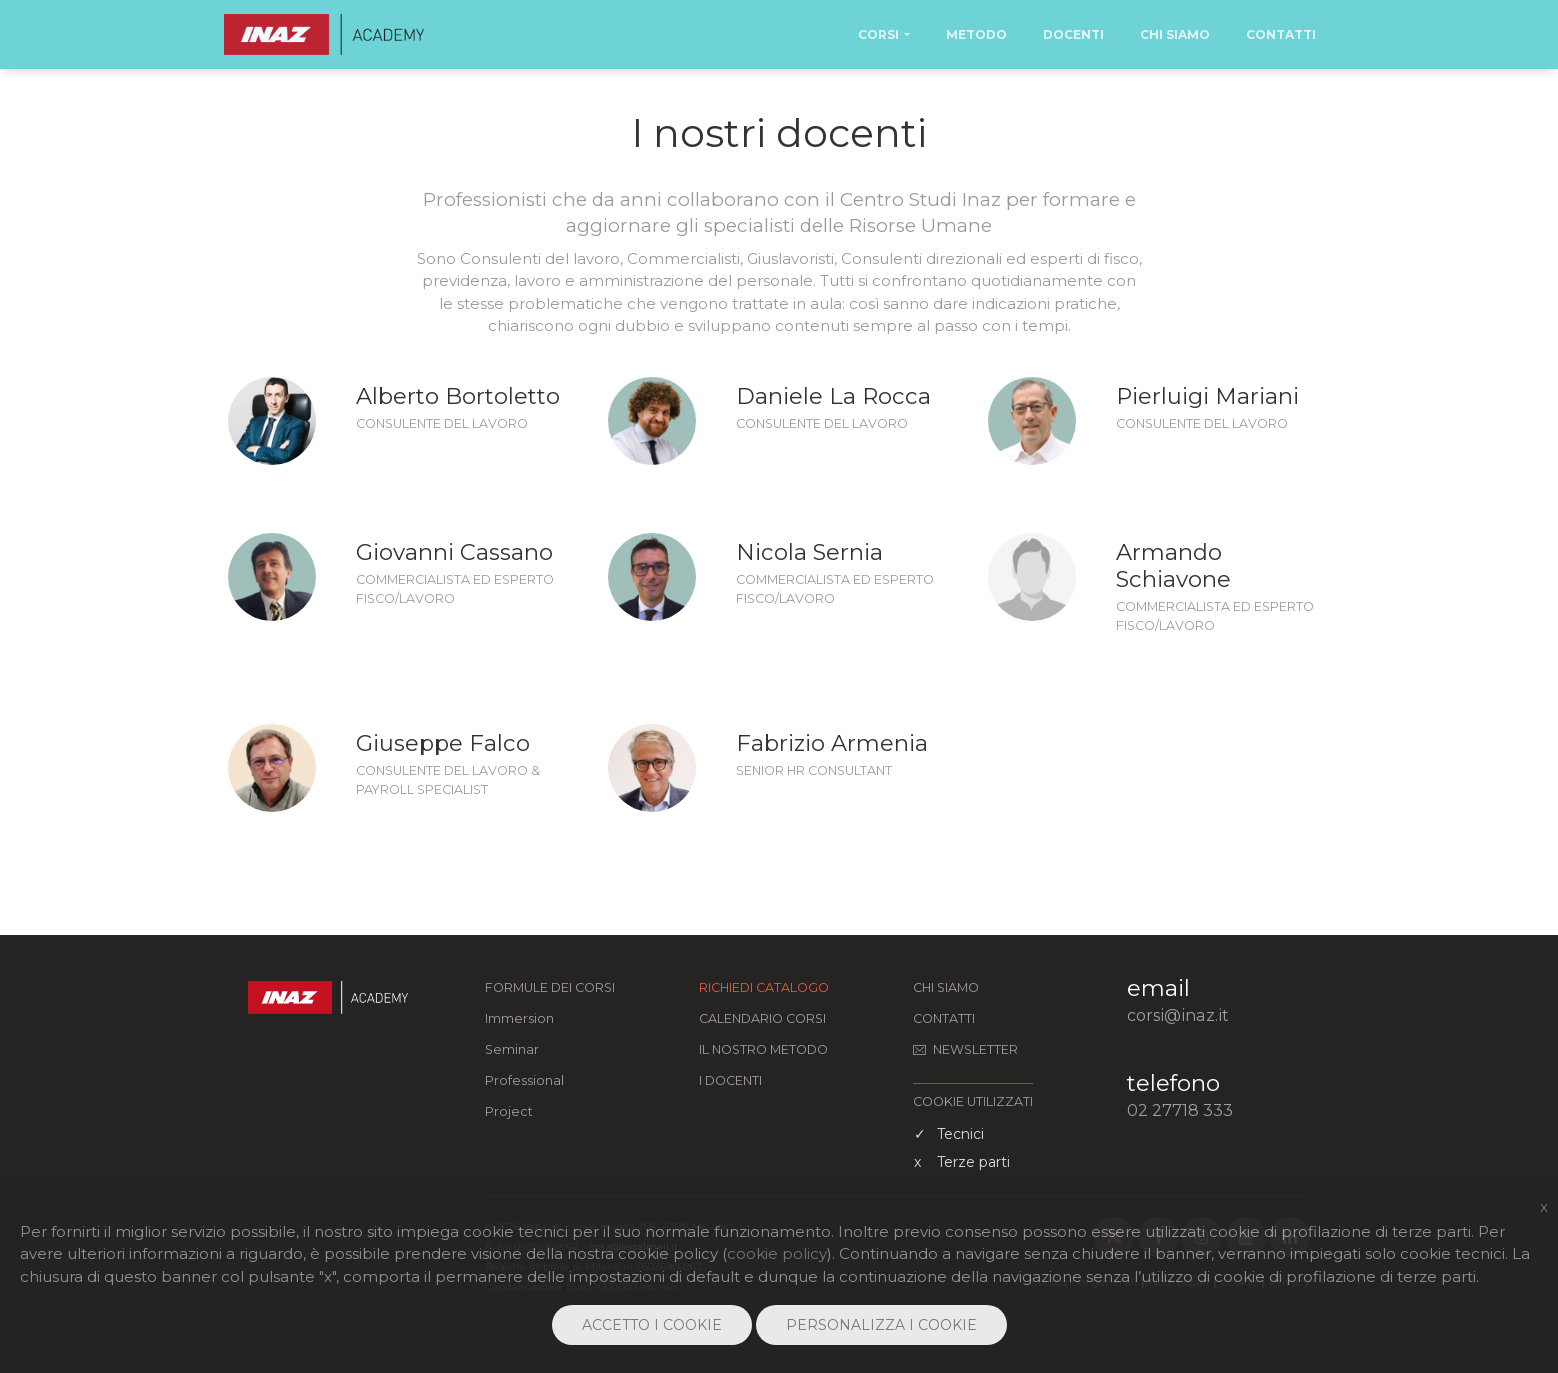 This screenshot has height=1373, width=1558. I want to click on Calendario corsi, so click(762, 1018).